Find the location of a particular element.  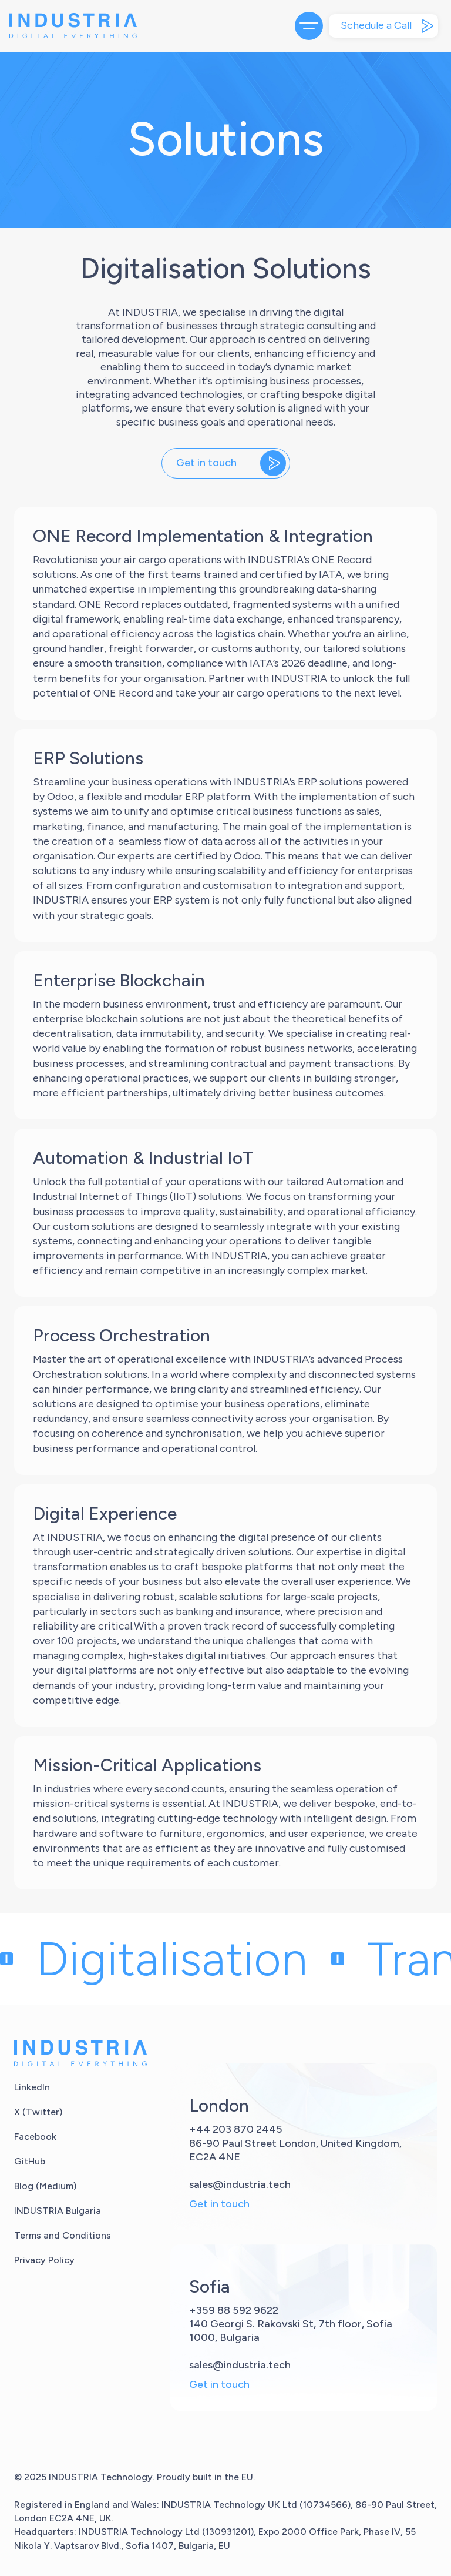

Blog (Medium) is located at coordinates (45, 2186).